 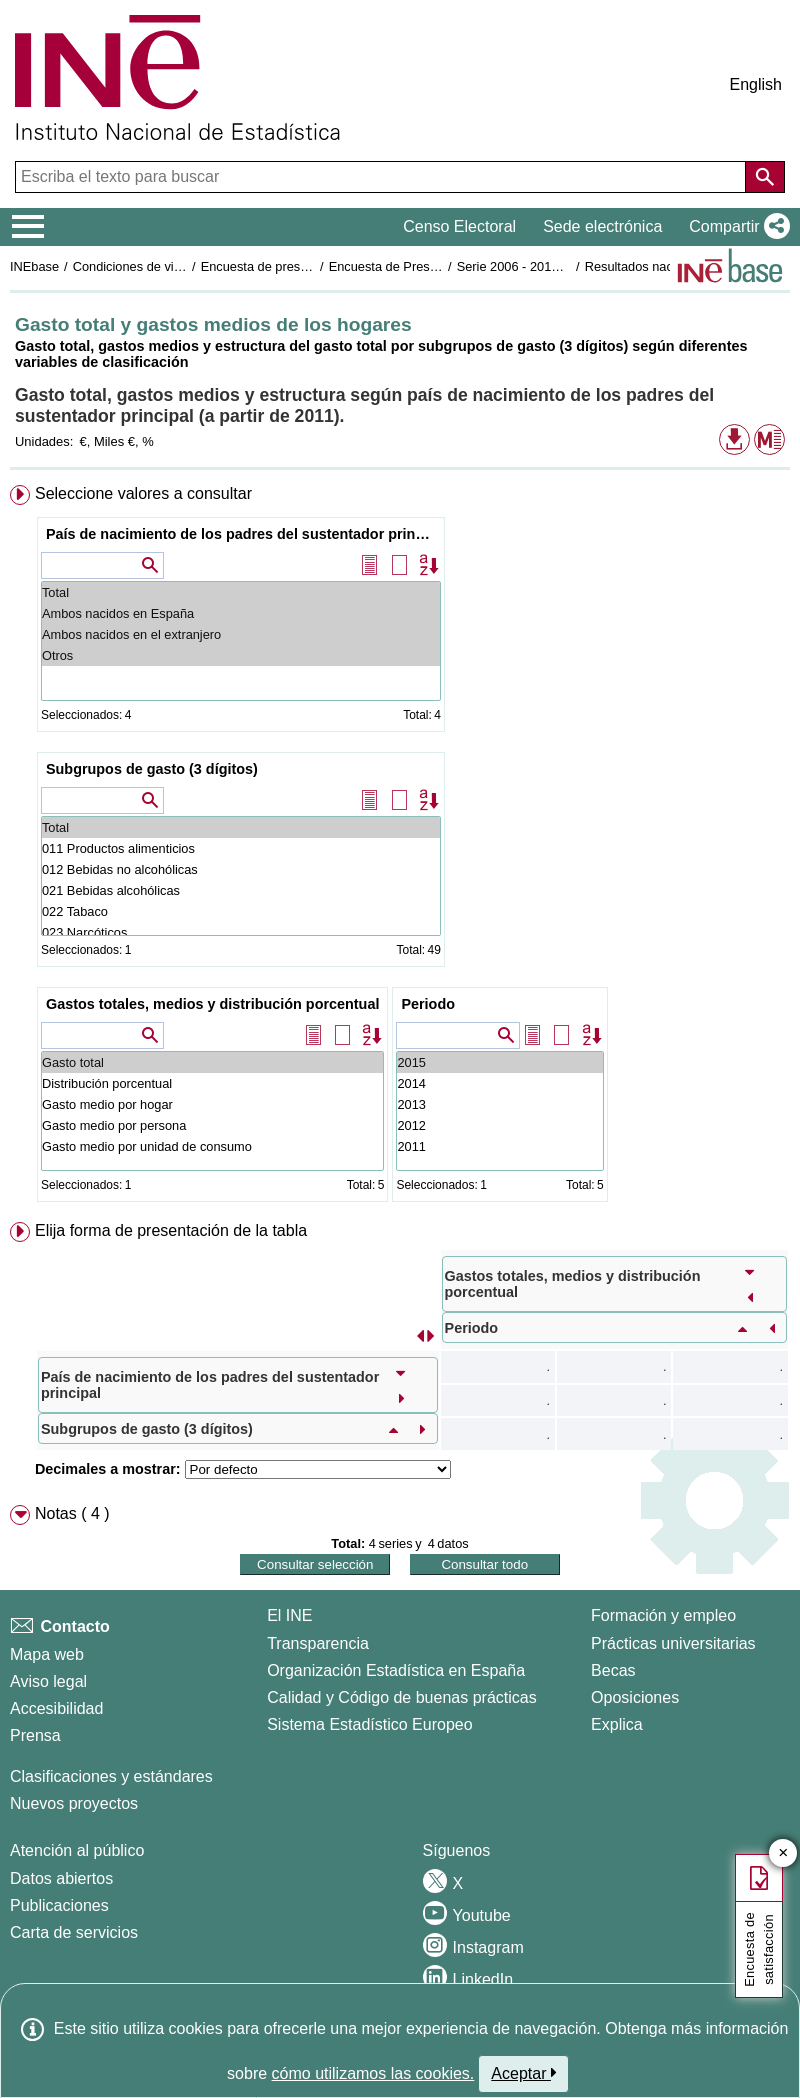 I want to click on Distribución porcentual, so click(x=212, y=1083).